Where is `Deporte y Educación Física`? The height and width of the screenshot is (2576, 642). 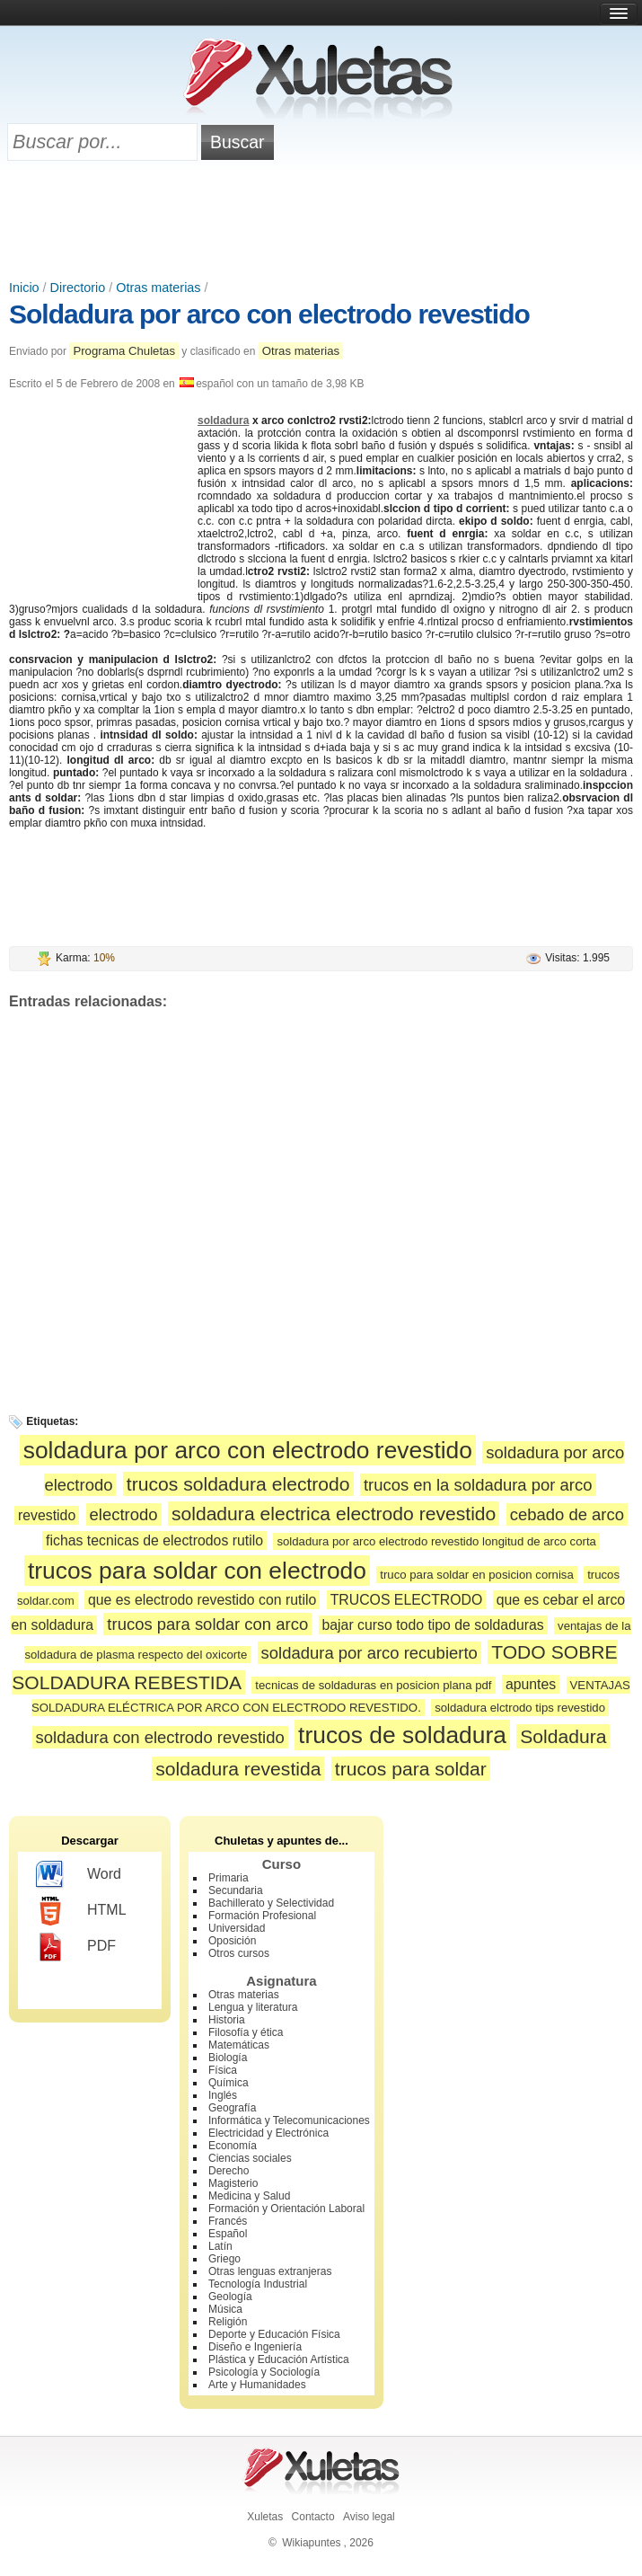 Deporte y Educación Física is located at coordinates (274, 2334).